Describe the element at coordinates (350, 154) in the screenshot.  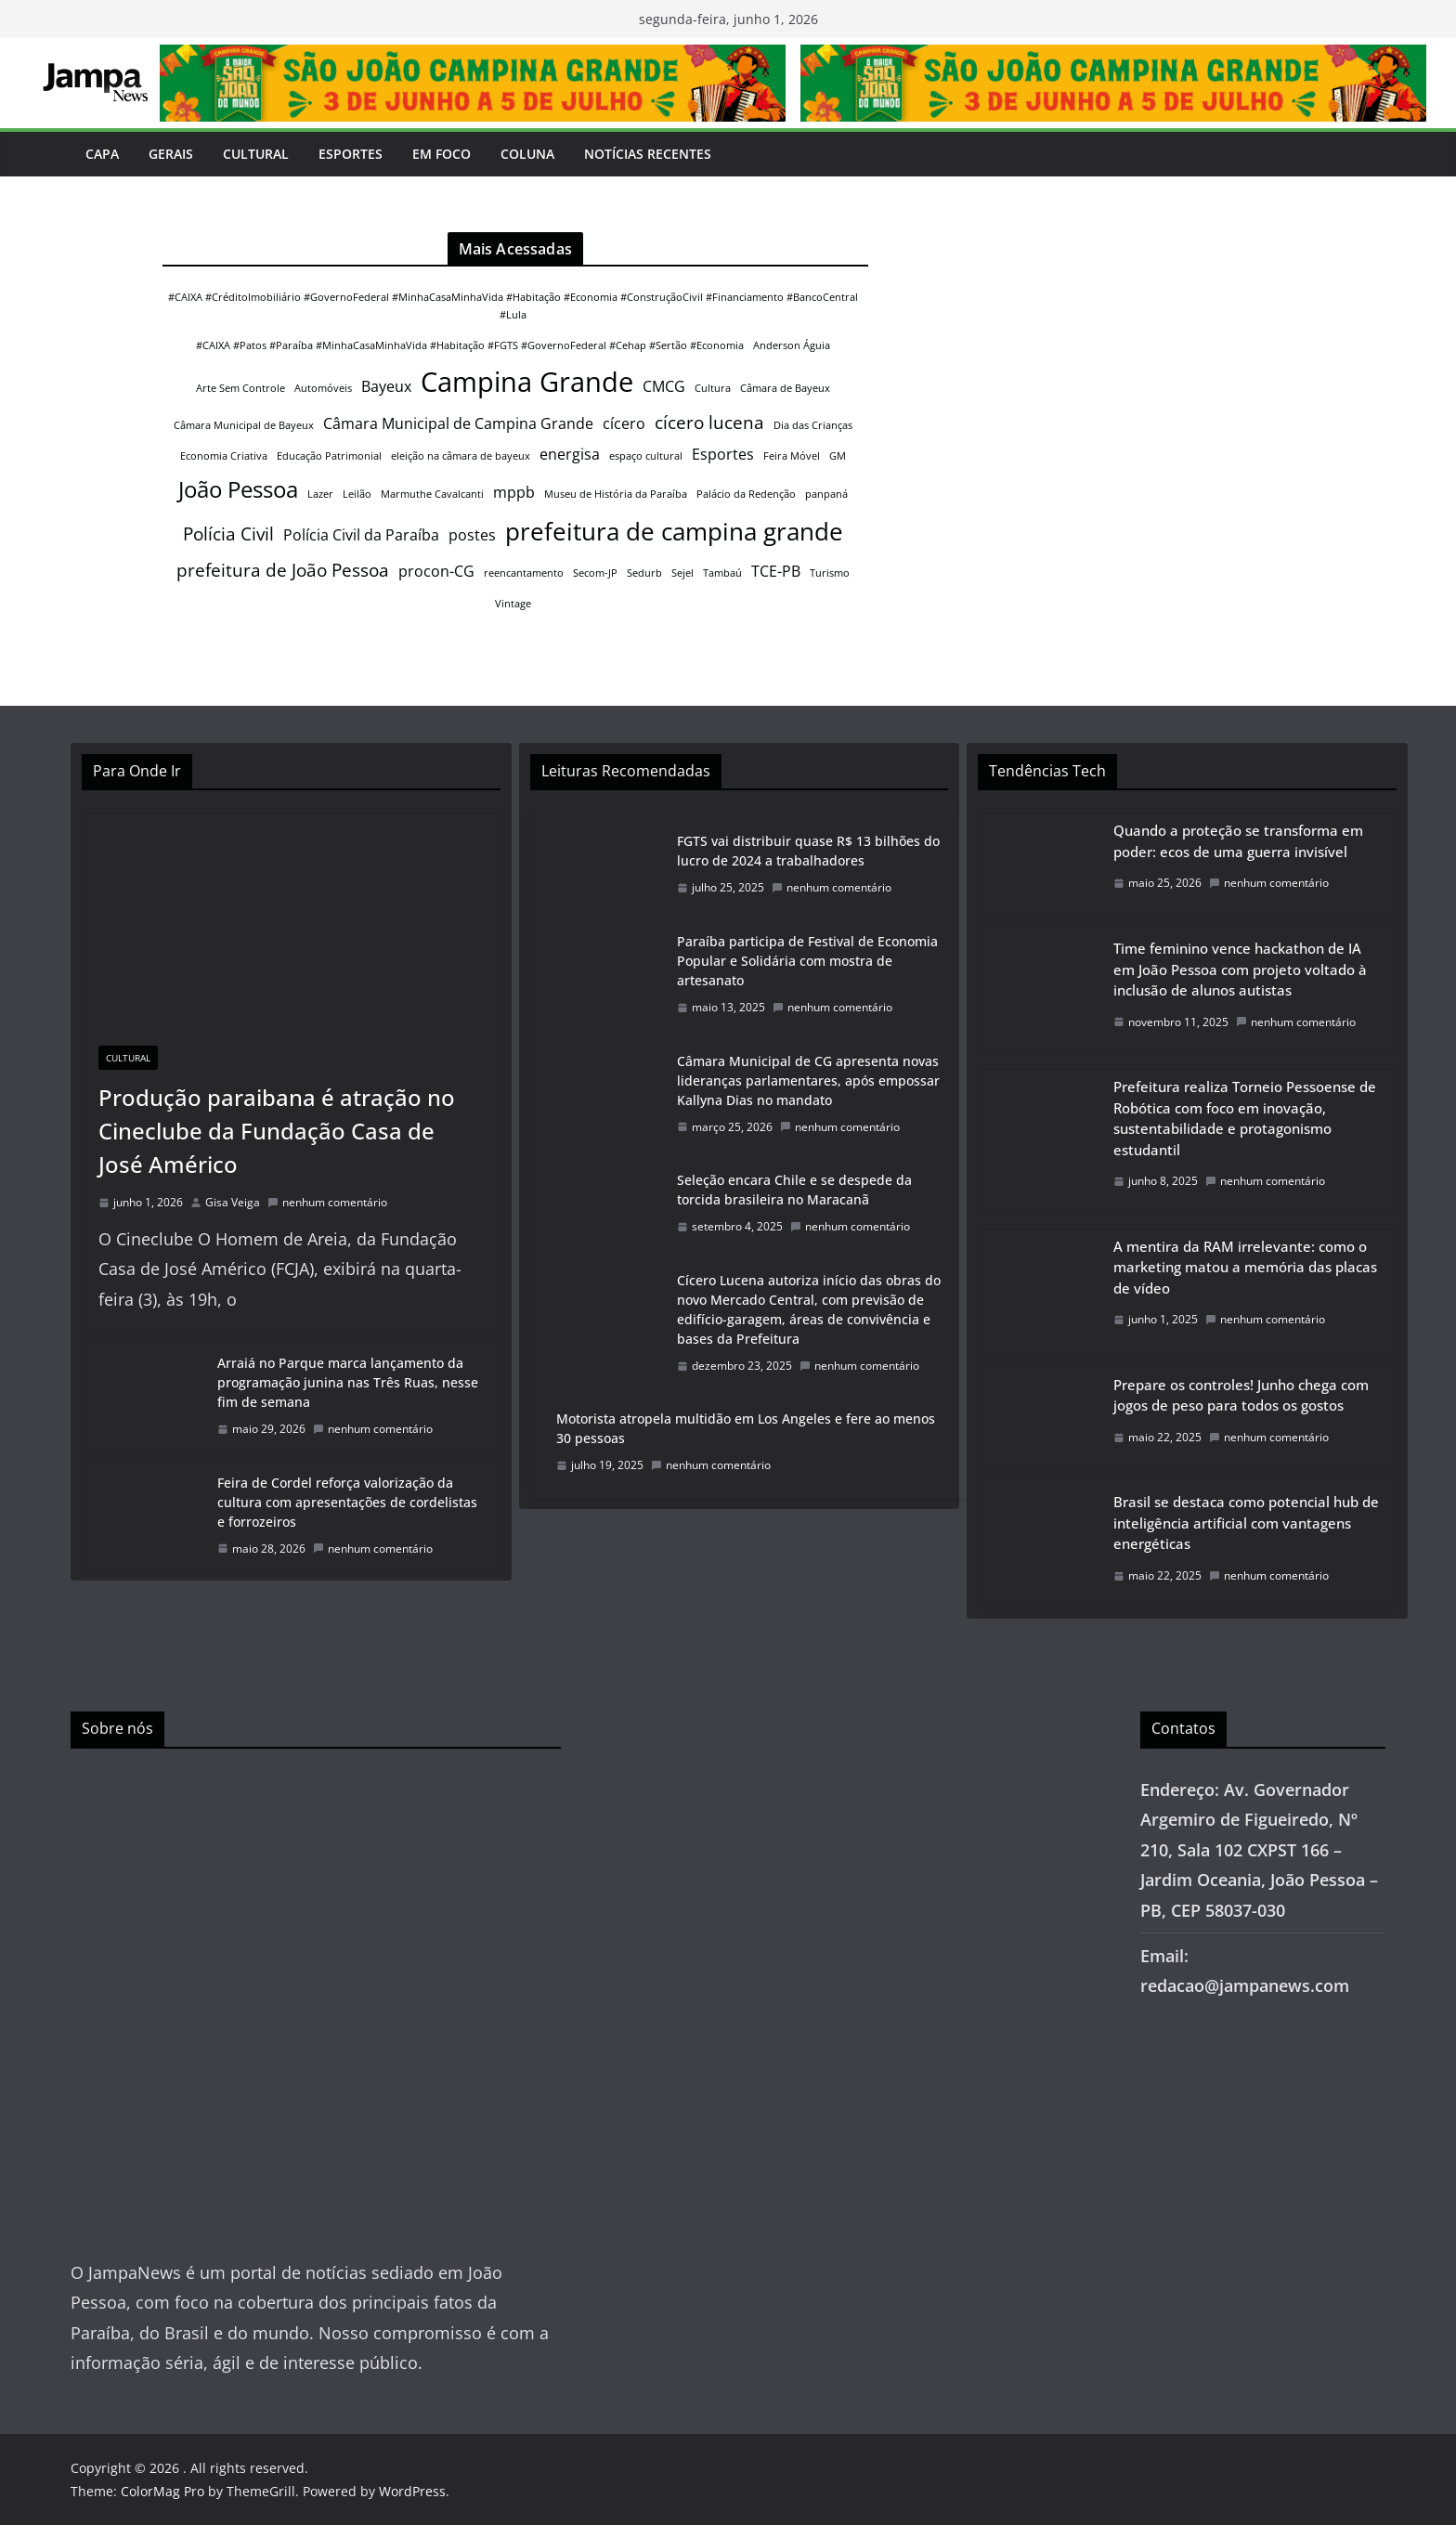
I see `Esportes` at that location.